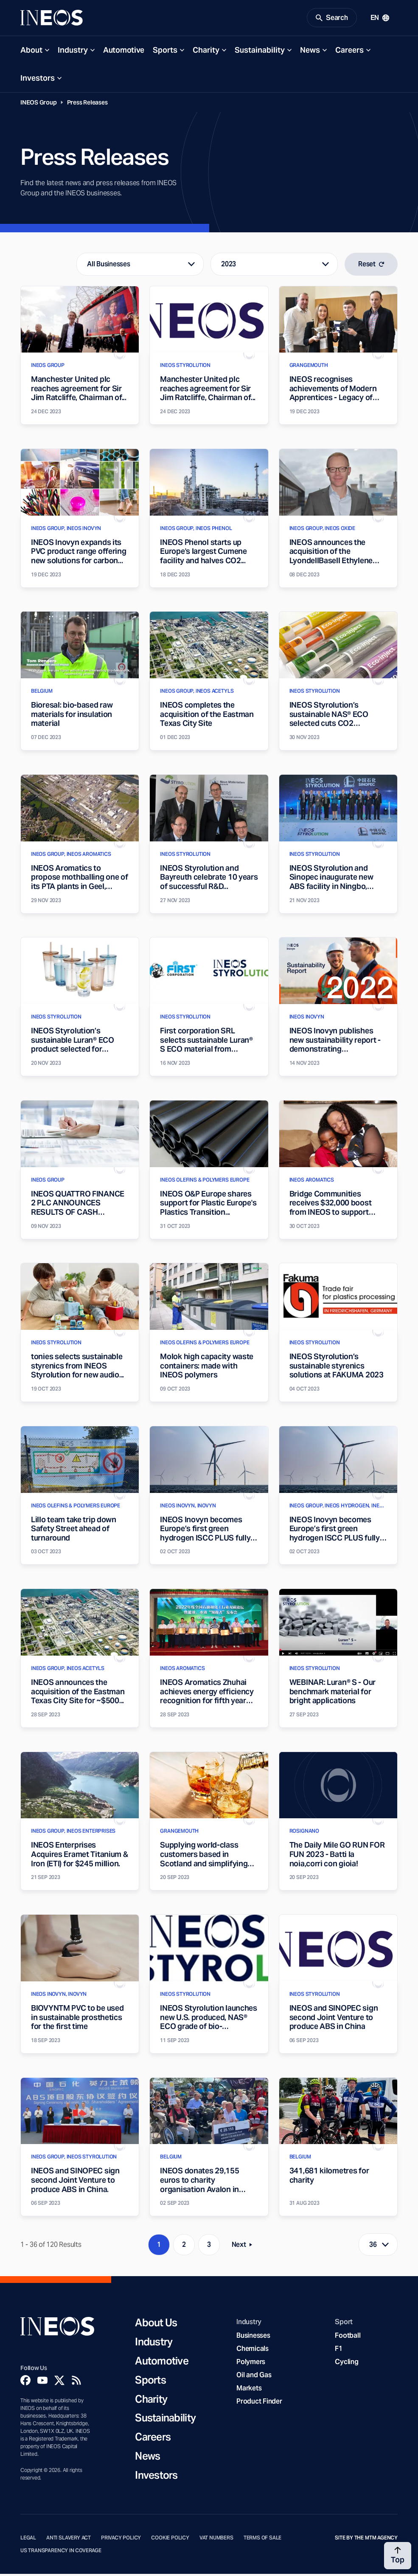 The width and height of the screenshot is (418, 2576). I want to click on Site by The MTM Agency, so click(366, 2539).